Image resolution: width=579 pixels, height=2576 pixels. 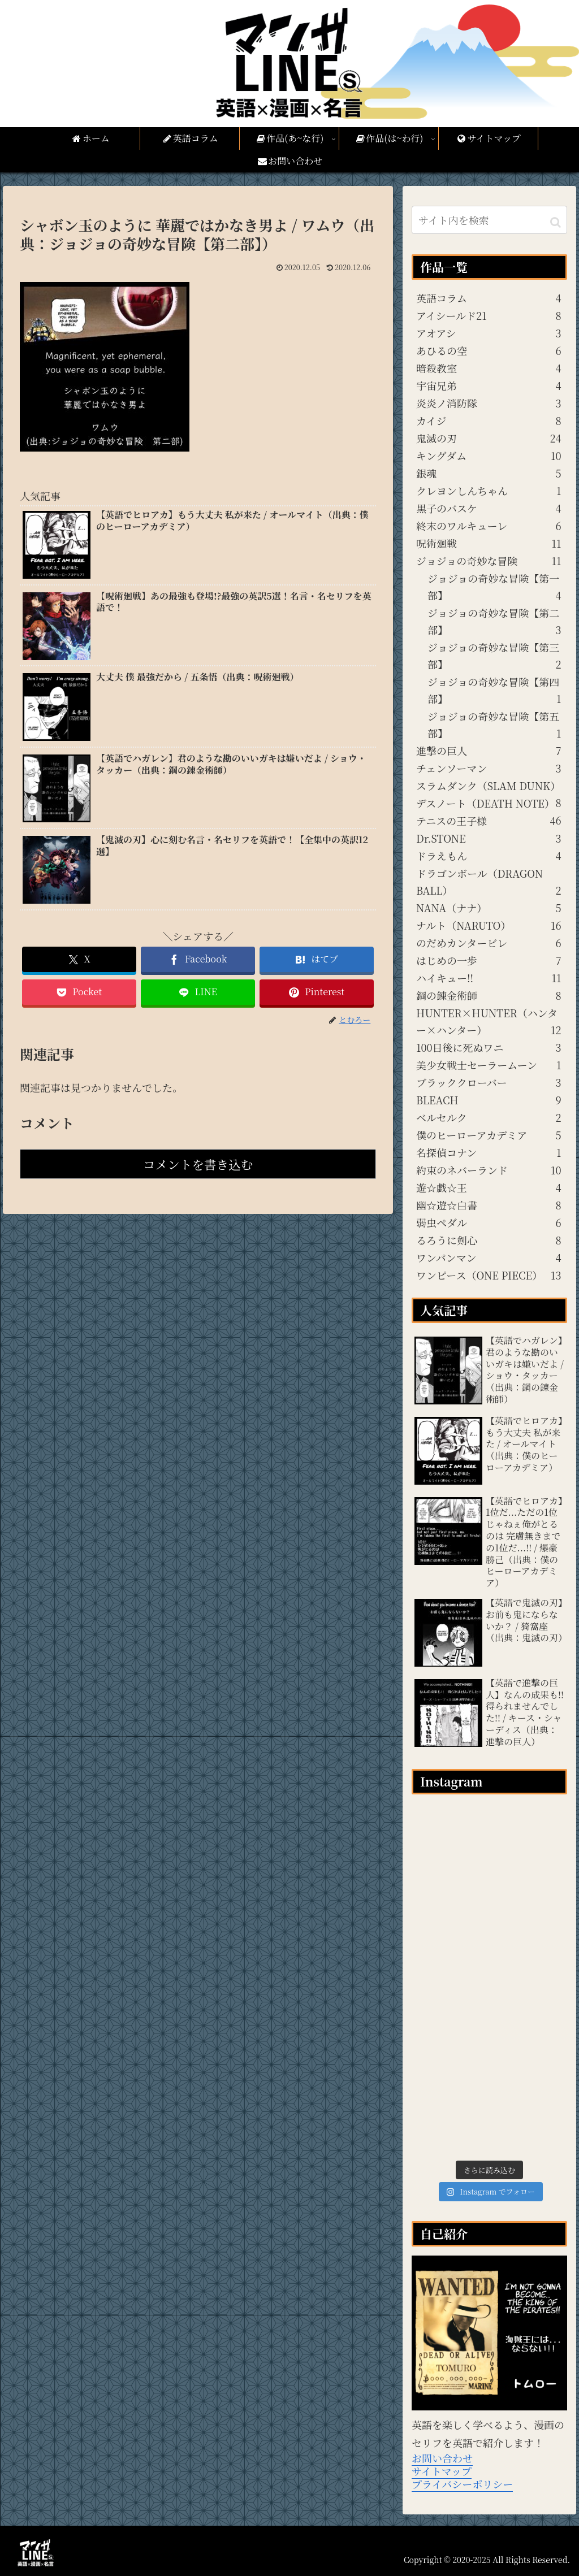 What do you see at coordinates (494, 690) in the screenshot?
I see `ジョジョの奇妙な冒険【第四部】` at bounding box center [494, 690].